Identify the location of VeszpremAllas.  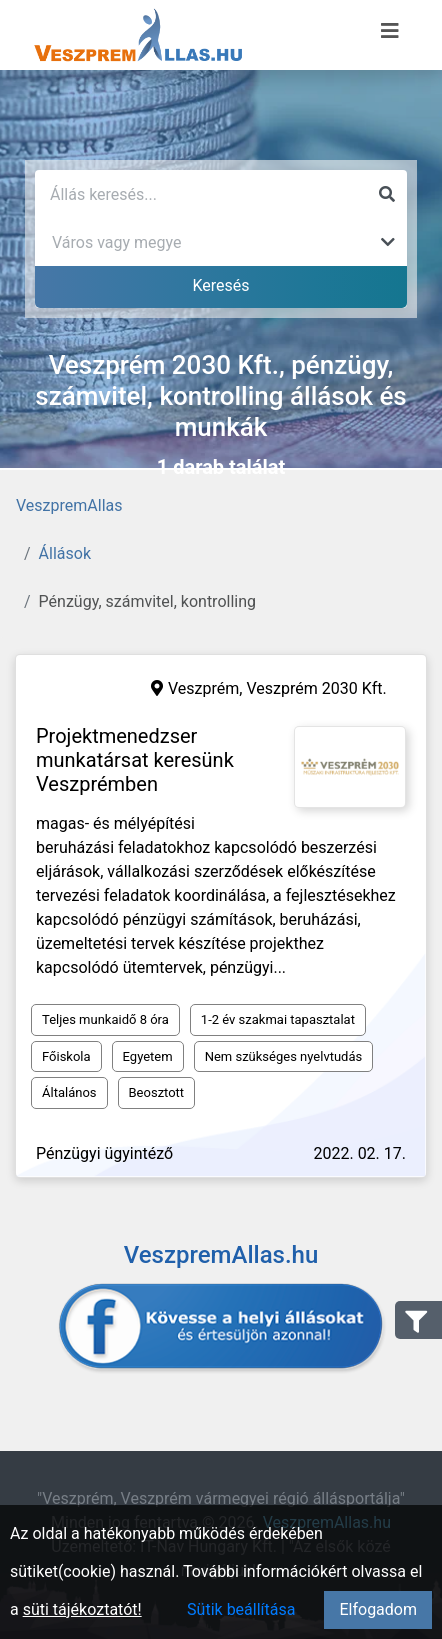
(69, 505).